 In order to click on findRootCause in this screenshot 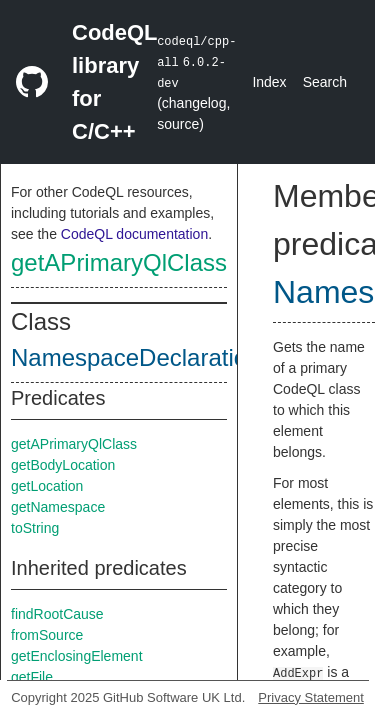, I will do `click(57, 614)`.